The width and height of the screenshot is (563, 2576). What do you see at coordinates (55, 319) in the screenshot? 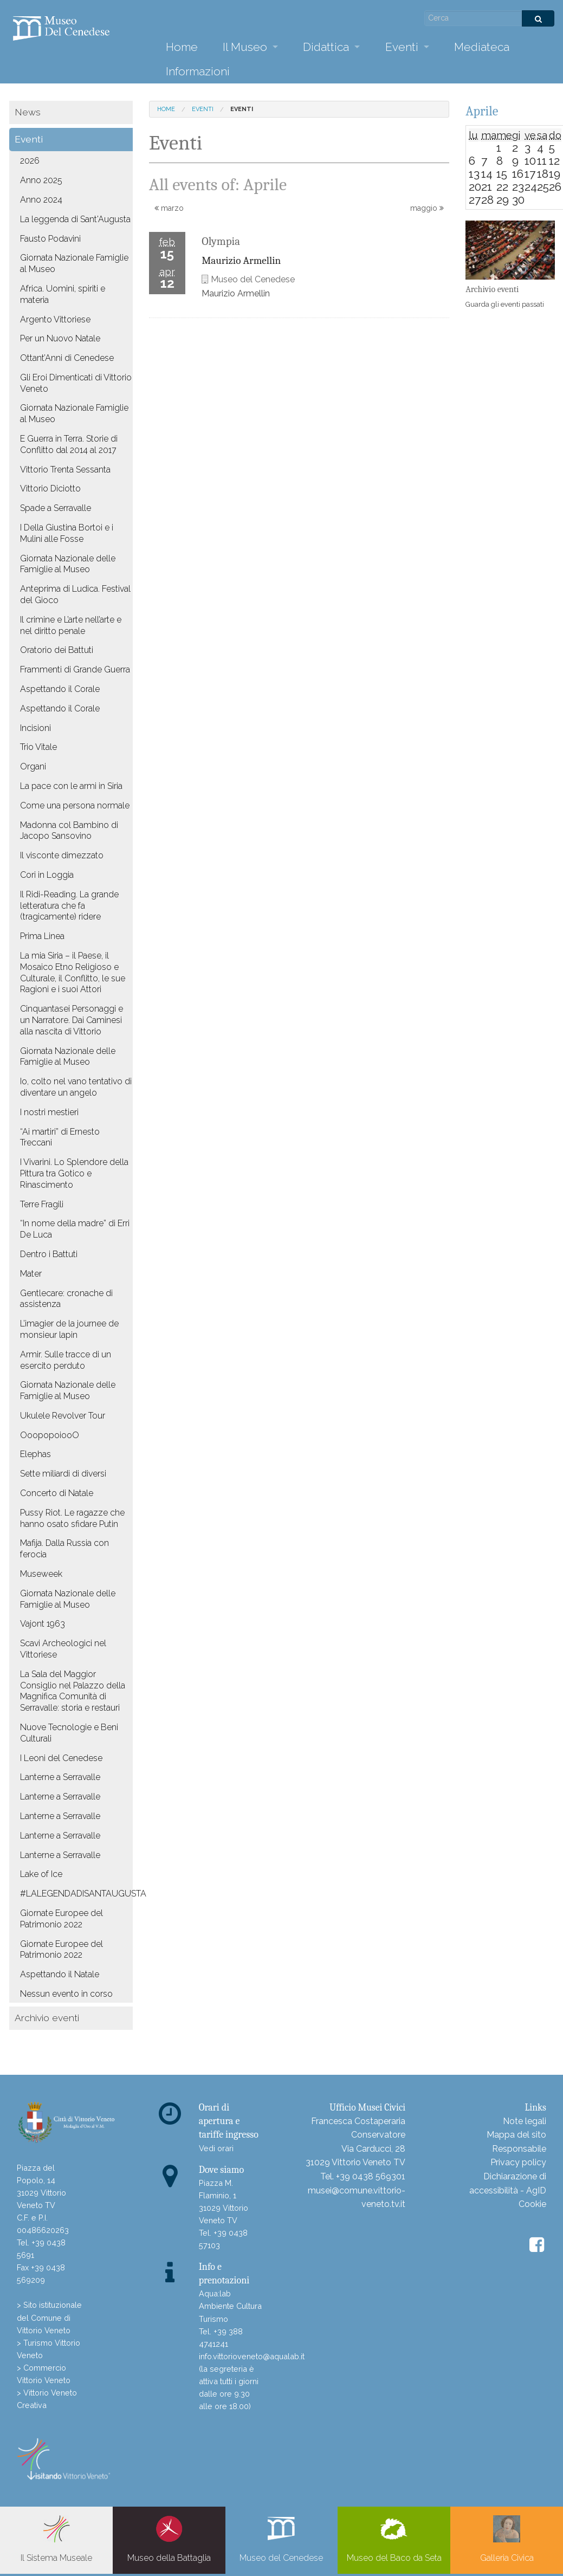
I see `Argento Vittoriese` at bounding box center [55, 319].